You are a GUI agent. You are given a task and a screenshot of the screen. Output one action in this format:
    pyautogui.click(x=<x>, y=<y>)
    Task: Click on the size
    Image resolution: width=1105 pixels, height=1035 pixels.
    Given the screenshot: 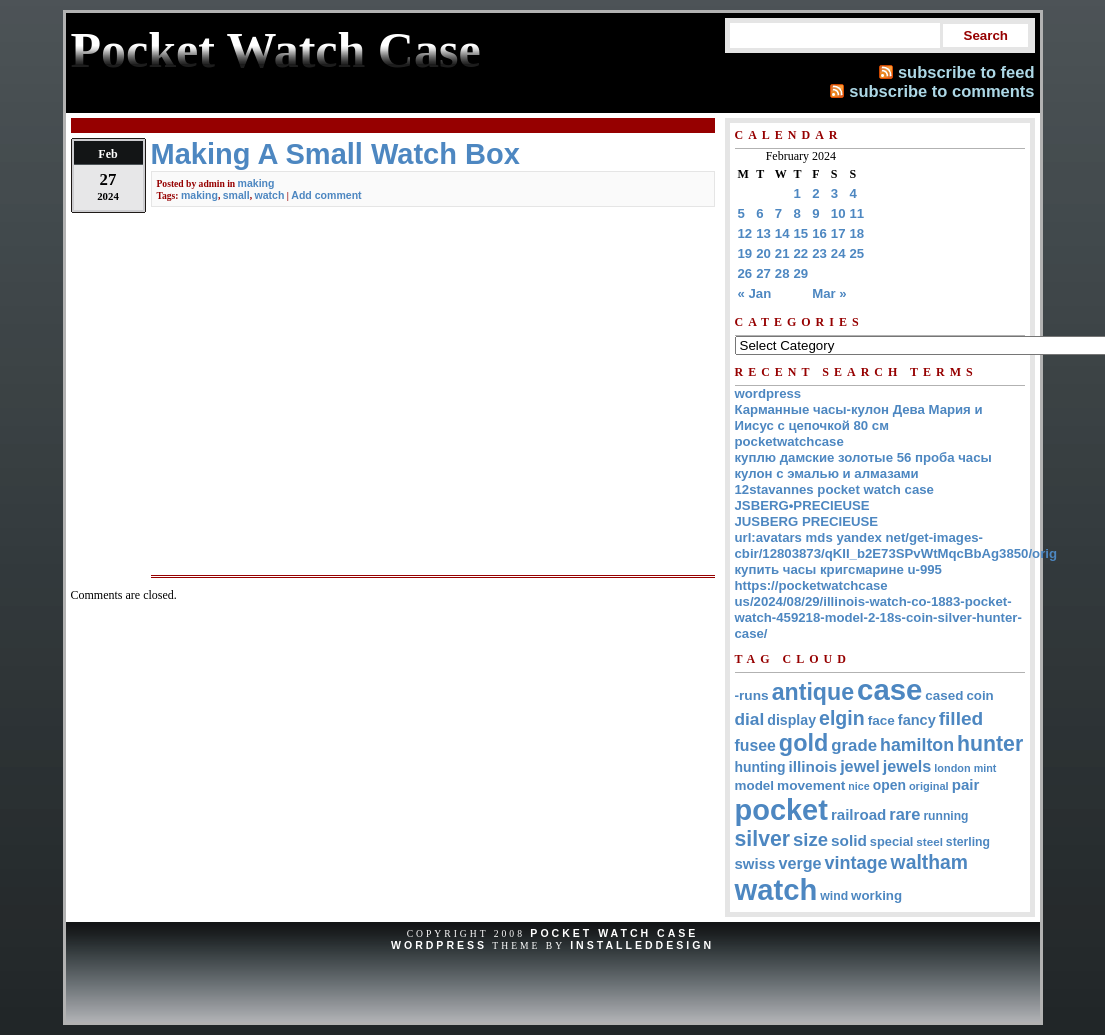 What is the action you would take?
    pyautogui.click(x=810, y=839)
    